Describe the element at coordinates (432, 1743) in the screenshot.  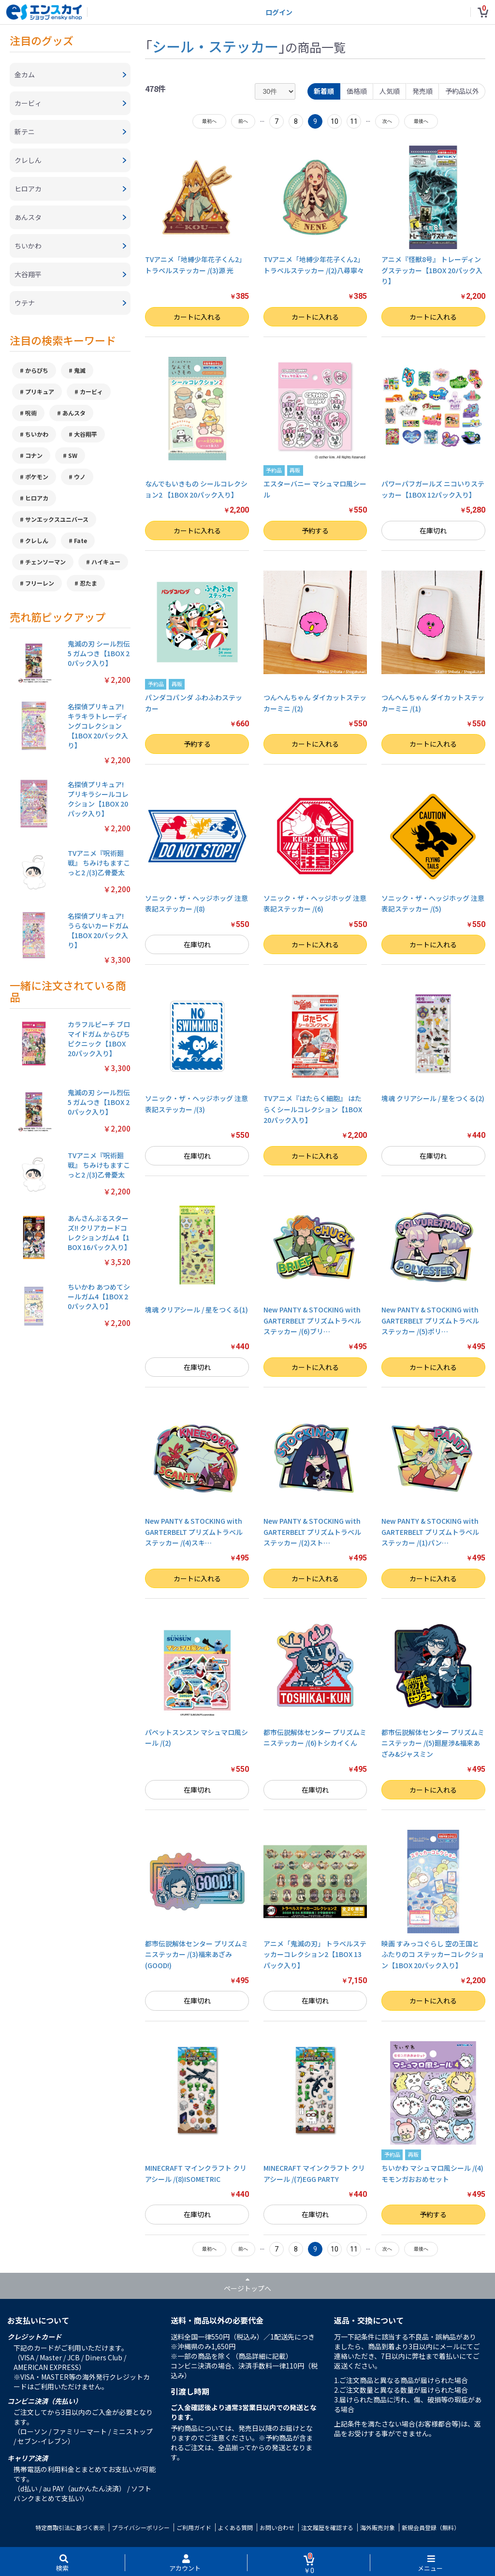
I see `都市伝説解体センター プリズムミニステッカー /(5)廻屋渉&福来あざみ&ジャスミン` at that location.